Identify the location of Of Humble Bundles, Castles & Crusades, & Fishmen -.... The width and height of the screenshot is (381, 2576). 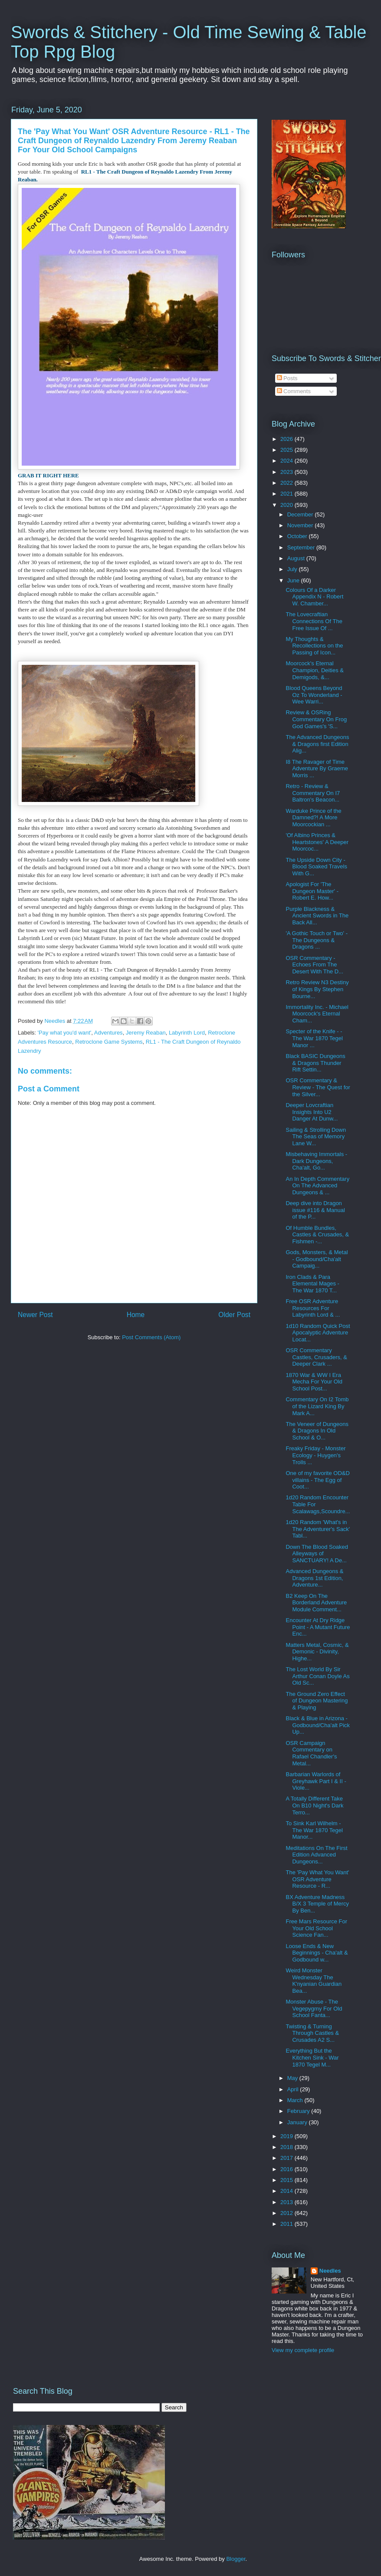
(317, 1235).